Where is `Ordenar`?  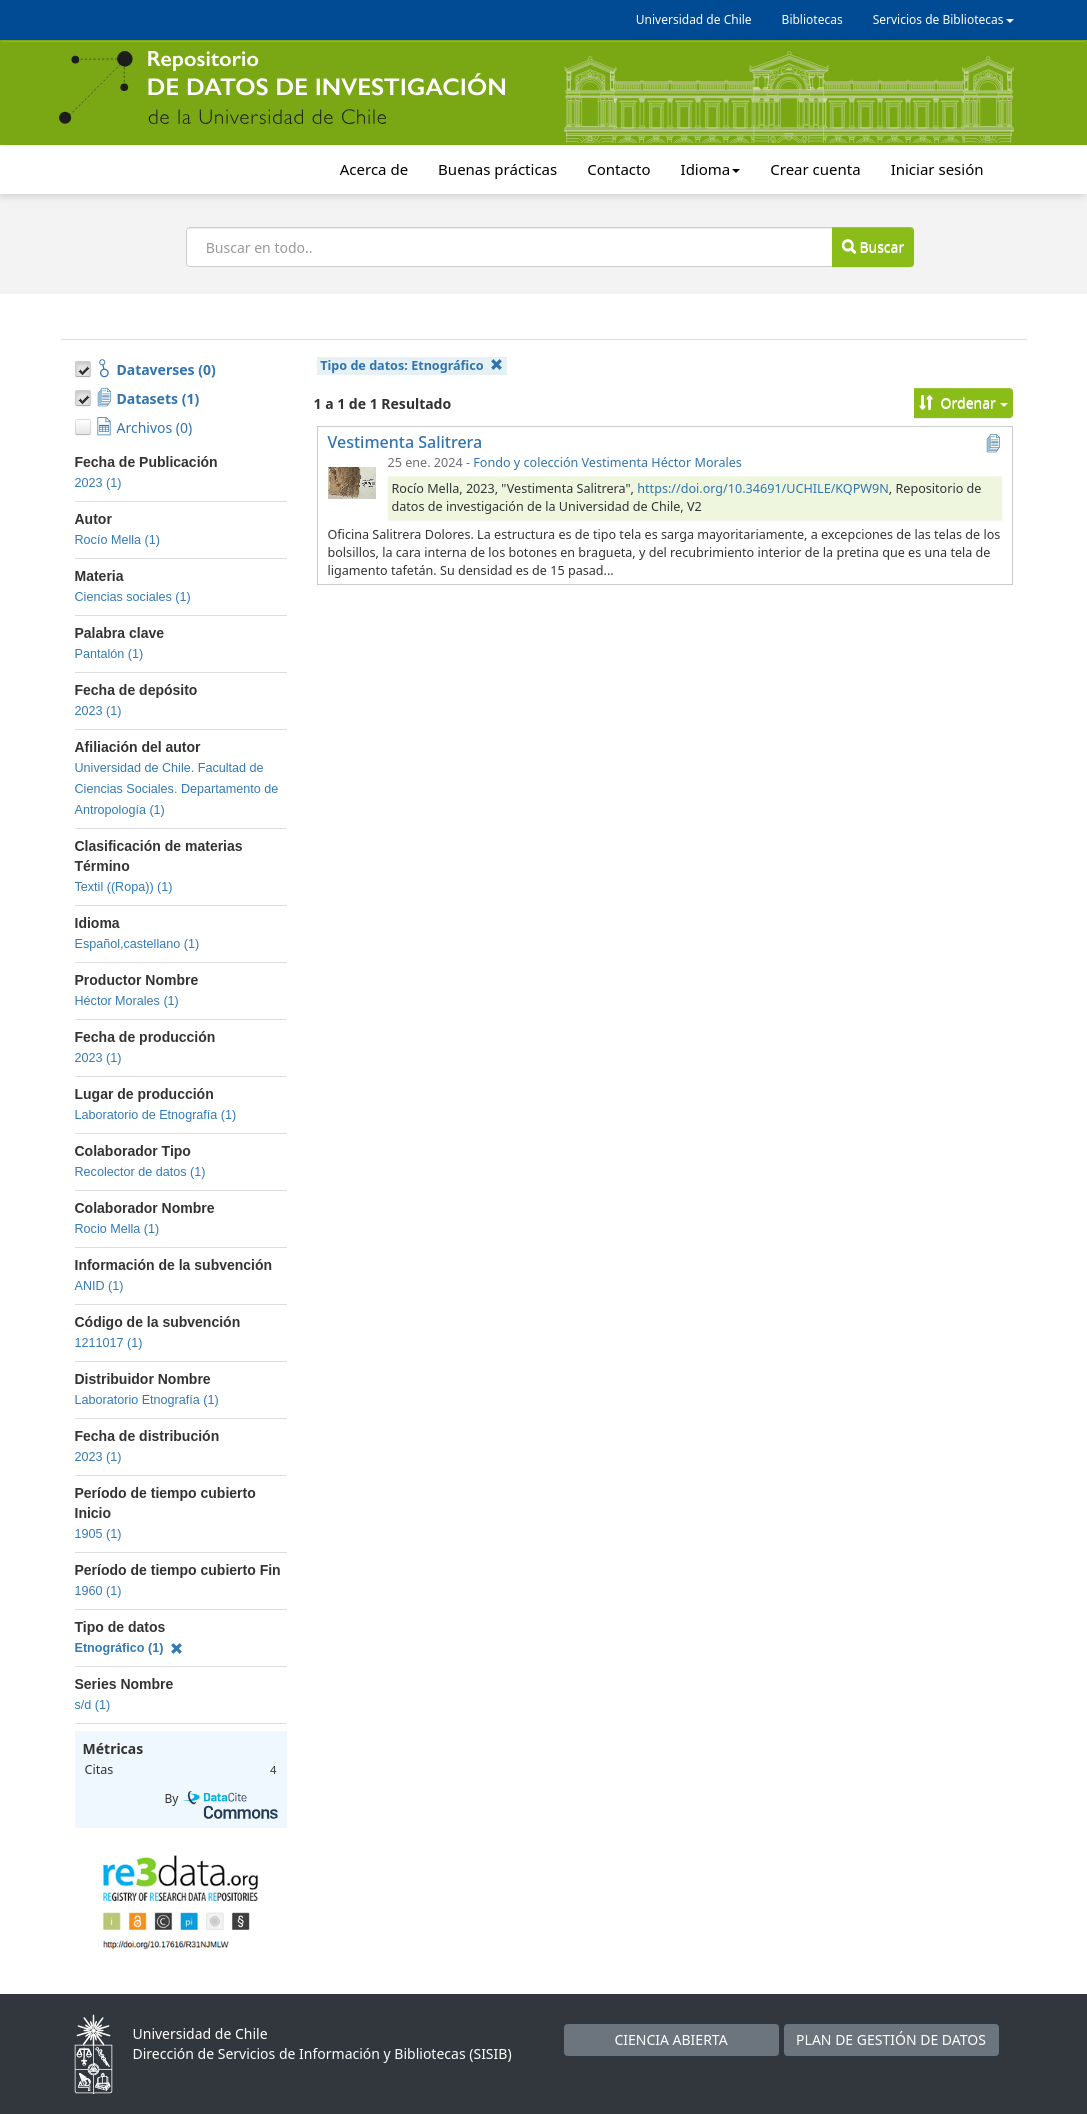
Ordenar is located at coordinates (963, 402).